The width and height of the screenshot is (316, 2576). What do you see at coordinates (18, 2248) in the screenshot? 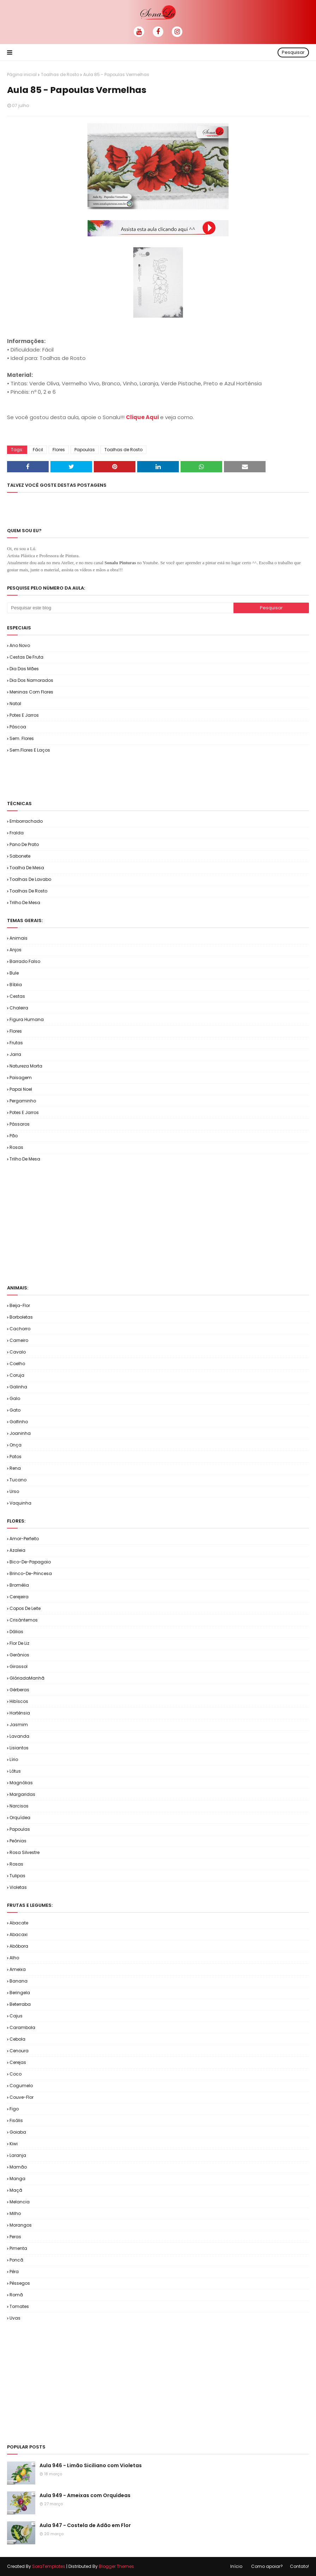
I see `Pimenta` at bounding box center [18, 2248].